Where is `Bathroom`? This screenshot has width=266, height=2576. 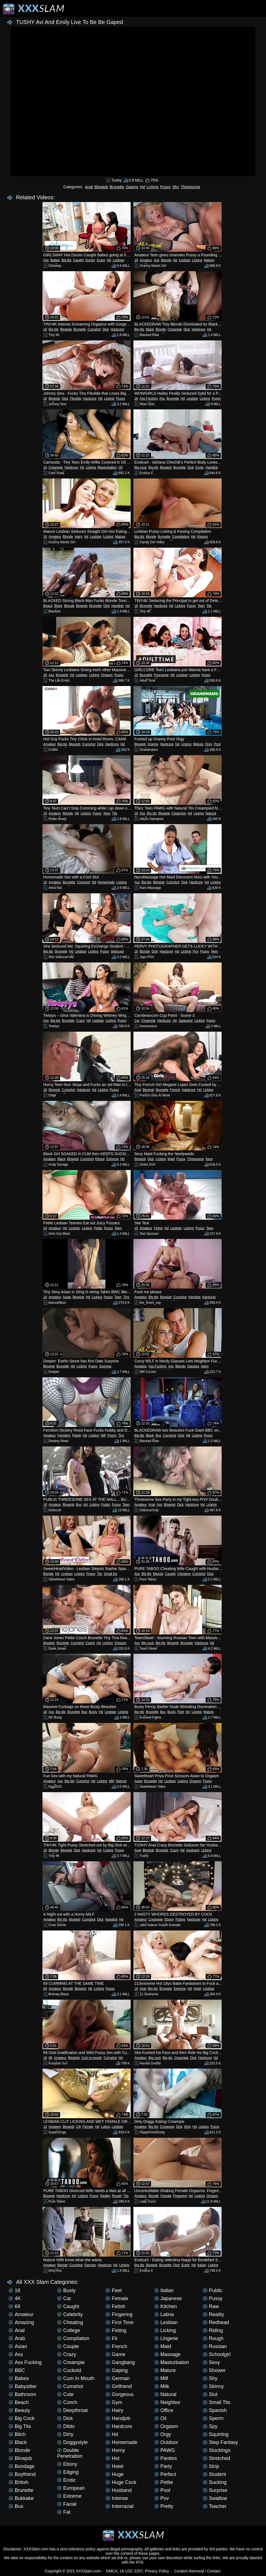 Bathroom is located at coordinates (22, 2394).